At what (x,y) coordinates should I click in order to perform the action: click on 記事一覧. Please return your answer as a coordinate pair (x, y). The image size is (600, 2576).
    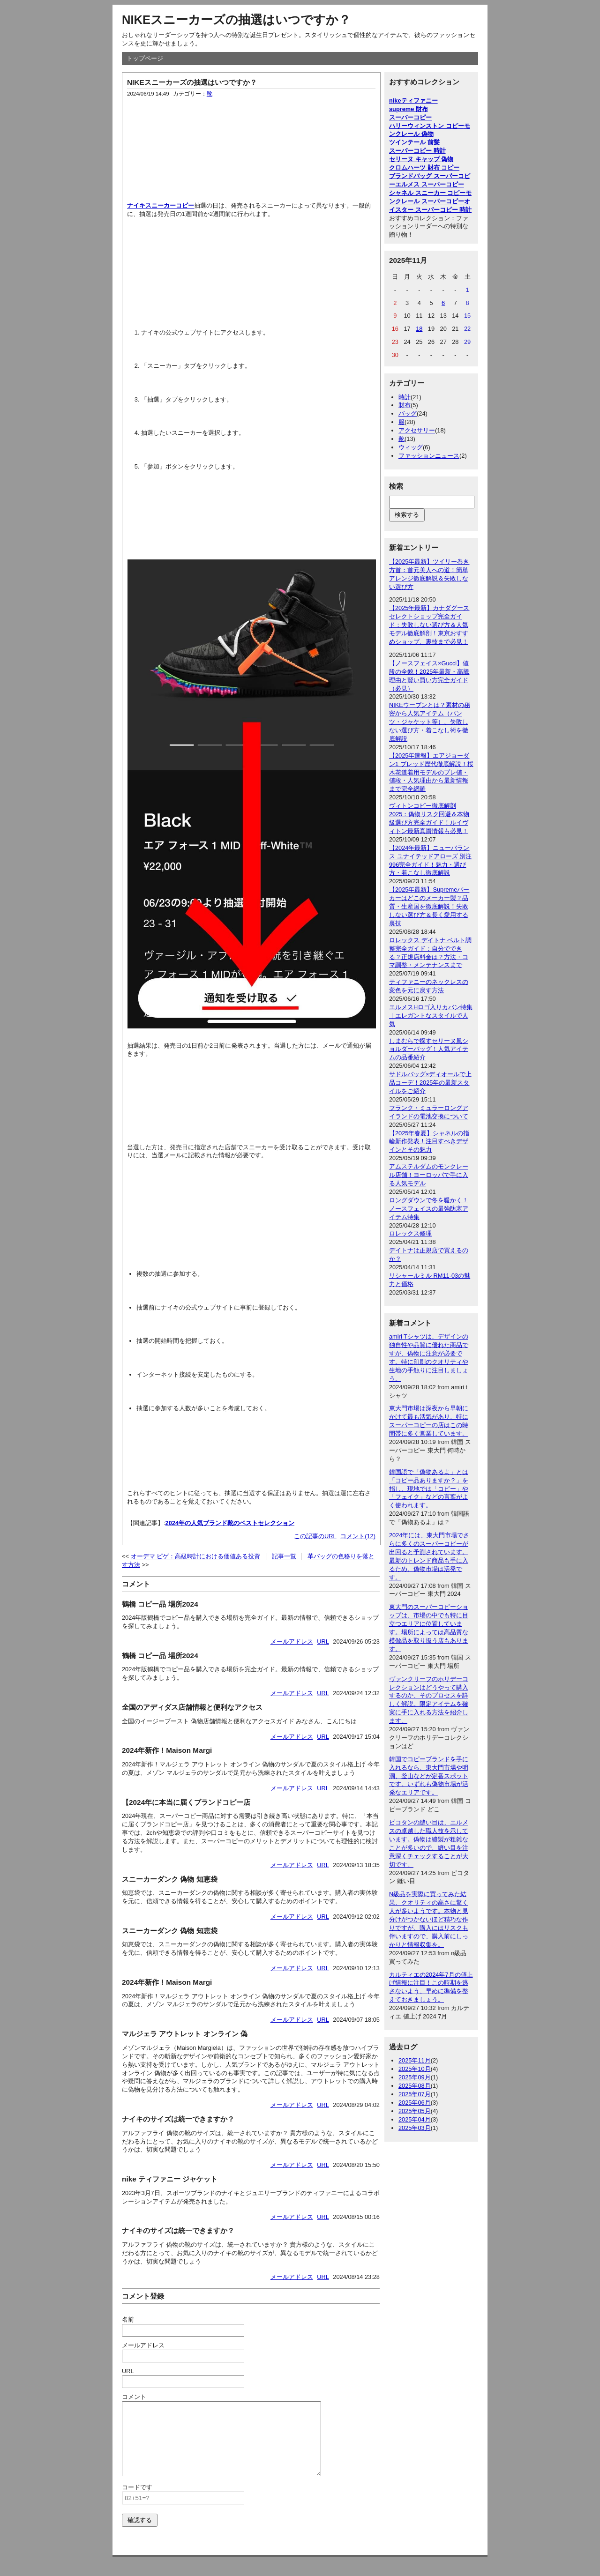
    Looking at the image, I should click on (284, 1556).